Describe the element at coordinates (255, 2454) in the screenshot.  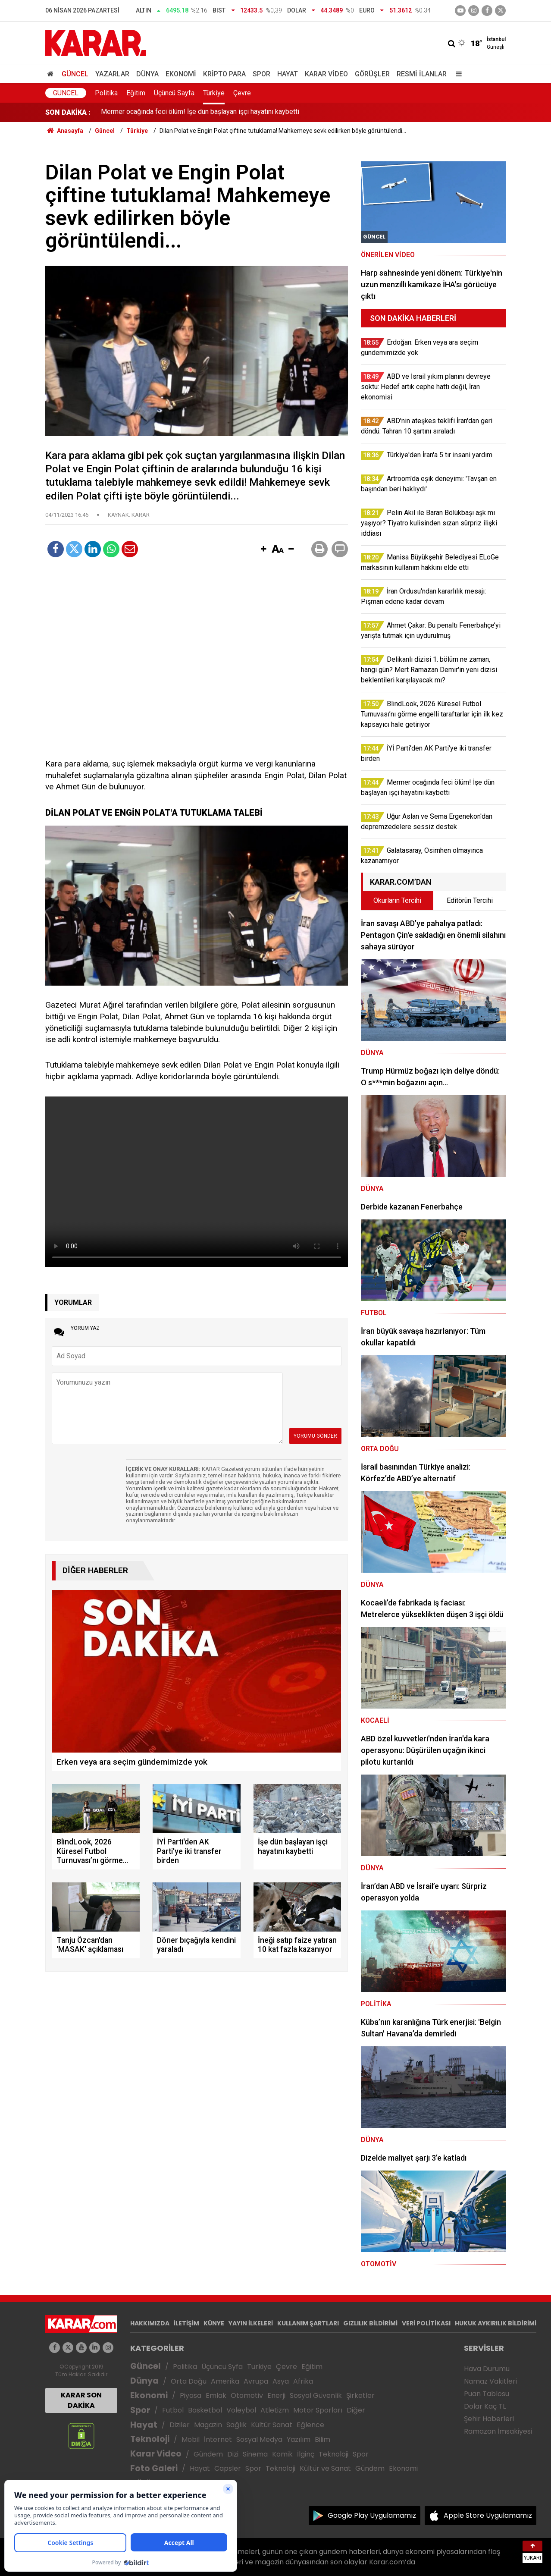
I see `Sinema` at that location.